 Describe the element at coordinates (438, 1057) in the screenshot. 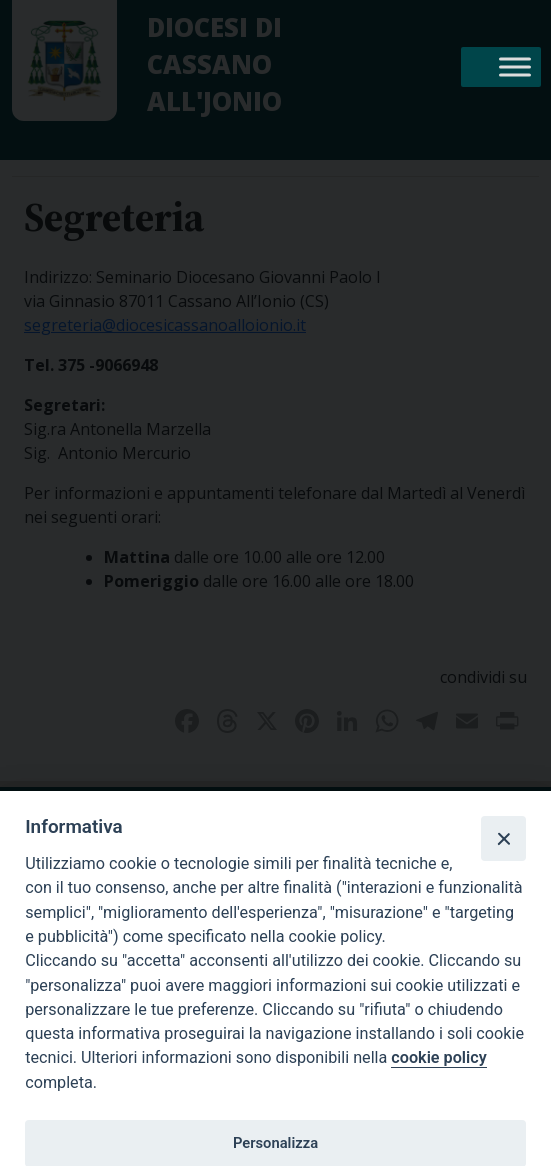

I see `cookie policy` at that location.